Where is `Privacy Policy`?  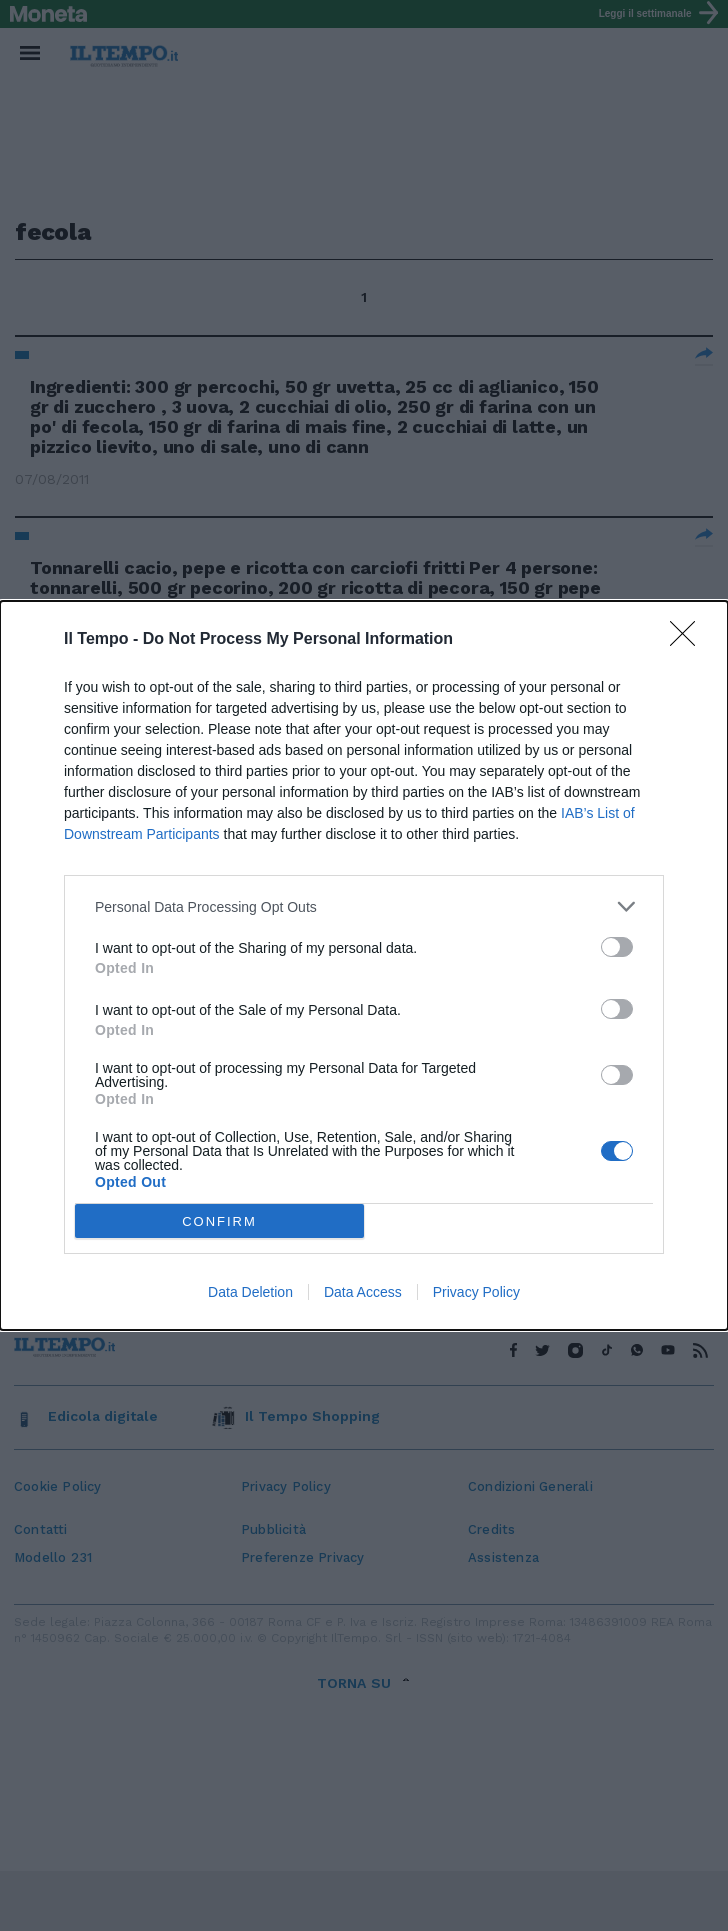
Privacy Policy is located at coordinates (476, 1292).